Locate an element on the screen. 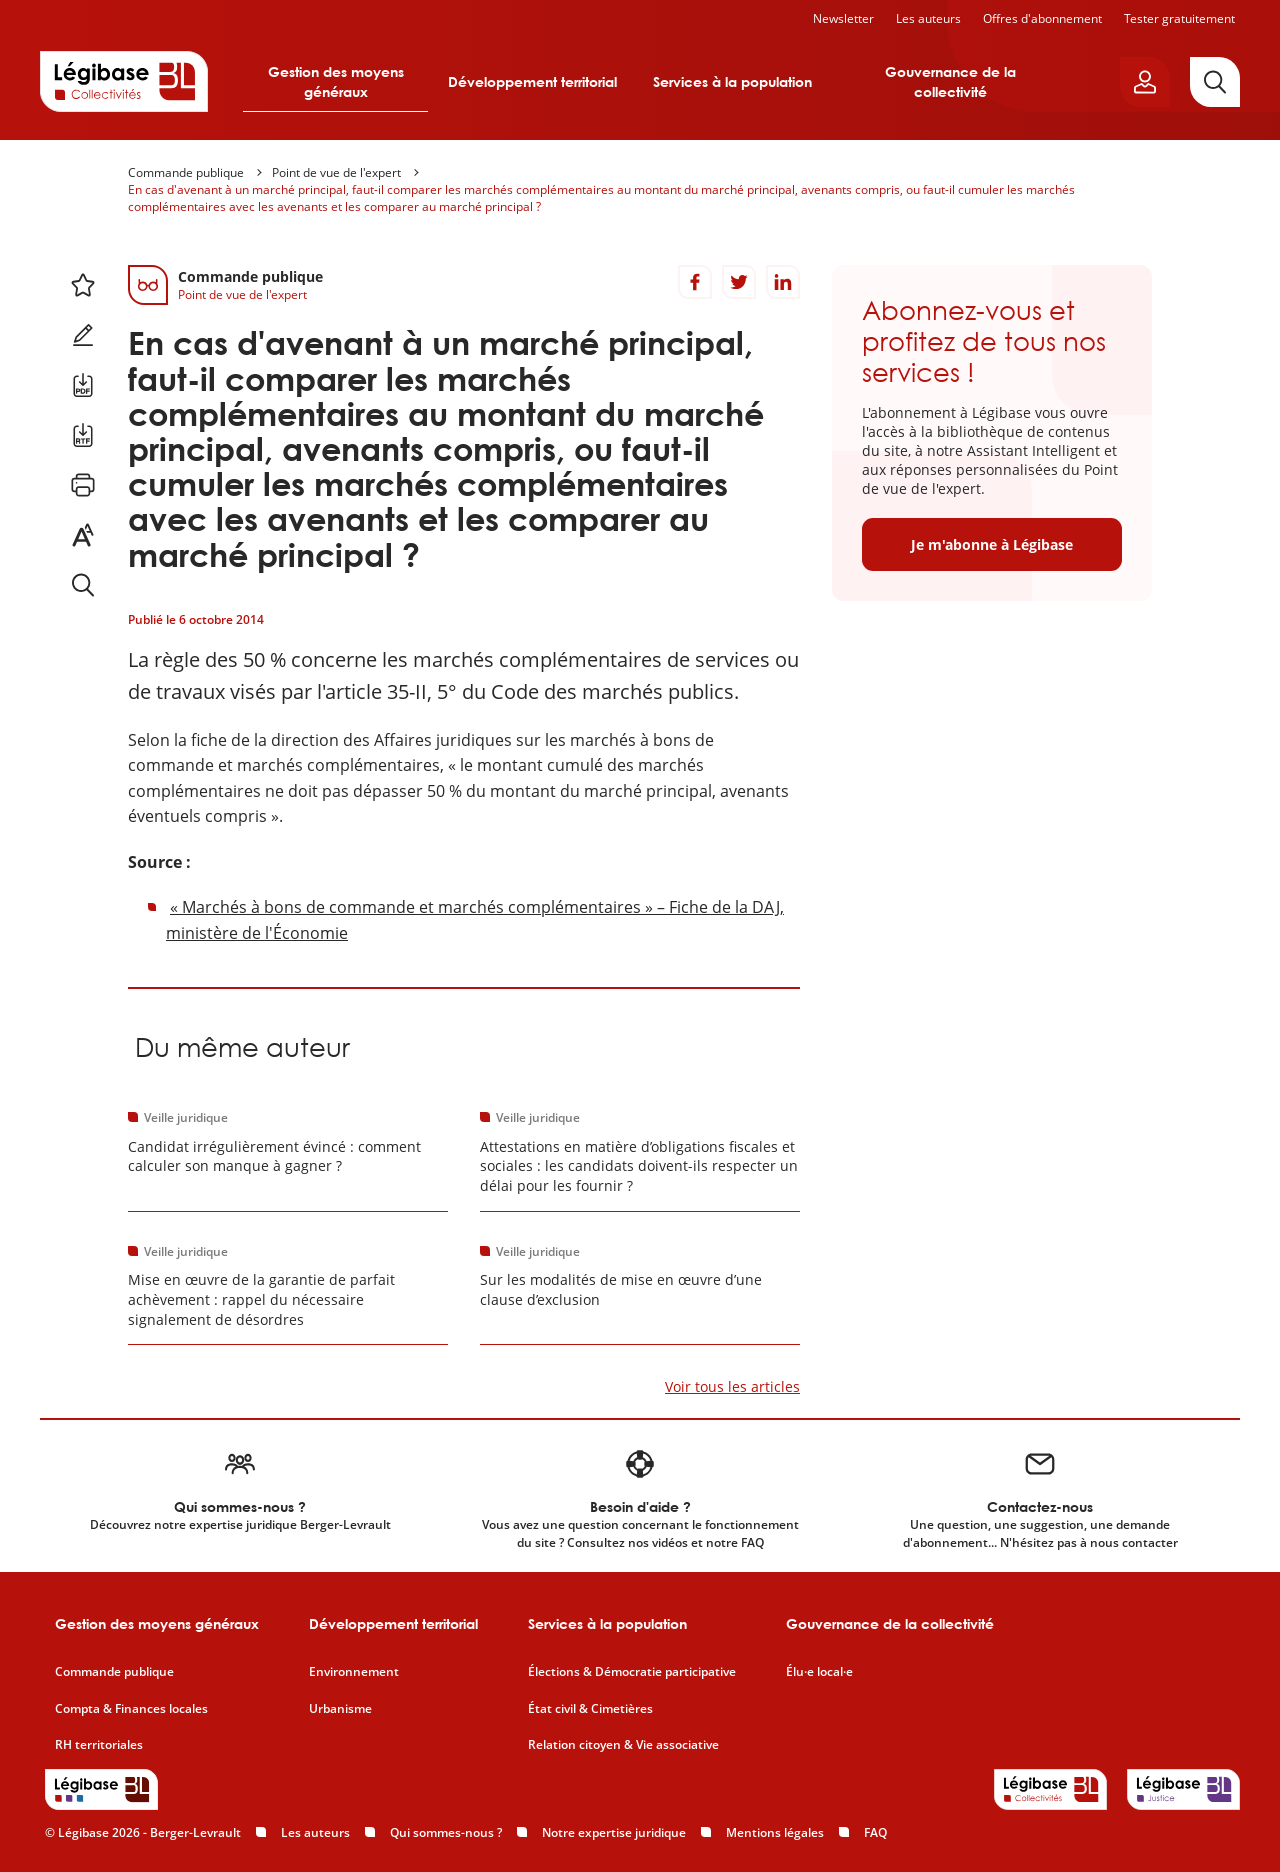  [Ouvrir le panneau utilisateur] is located at coordinates (1145, 82).